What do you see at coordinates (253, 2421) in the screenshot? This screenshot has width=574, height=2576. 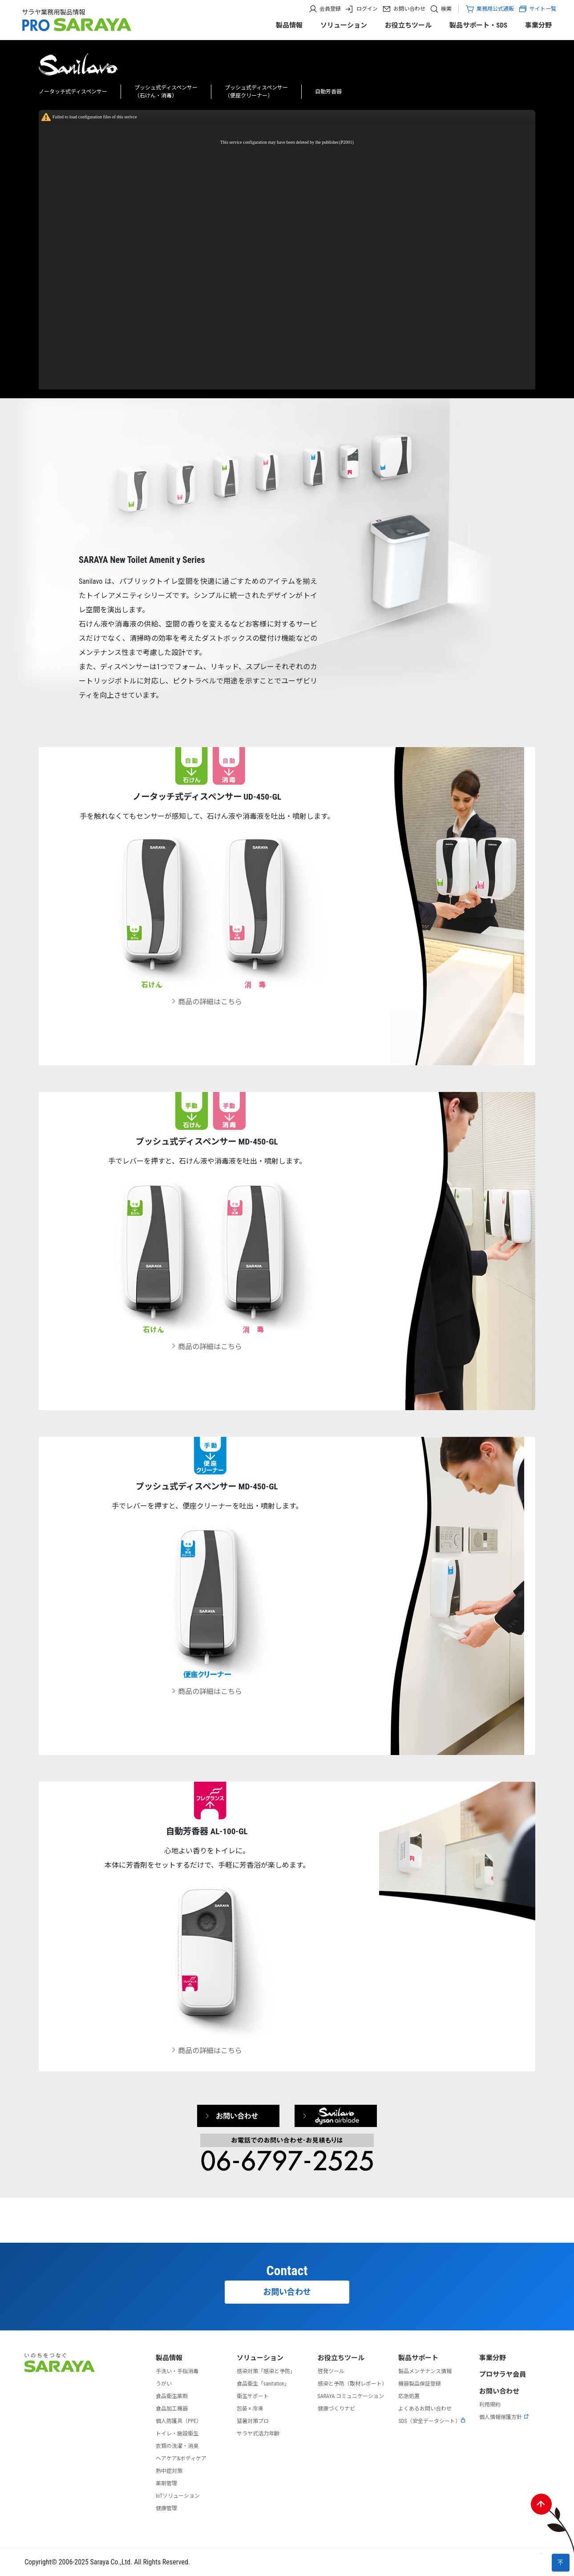 I see `猛暑対策プロ` at bounding box center [253, 2421].